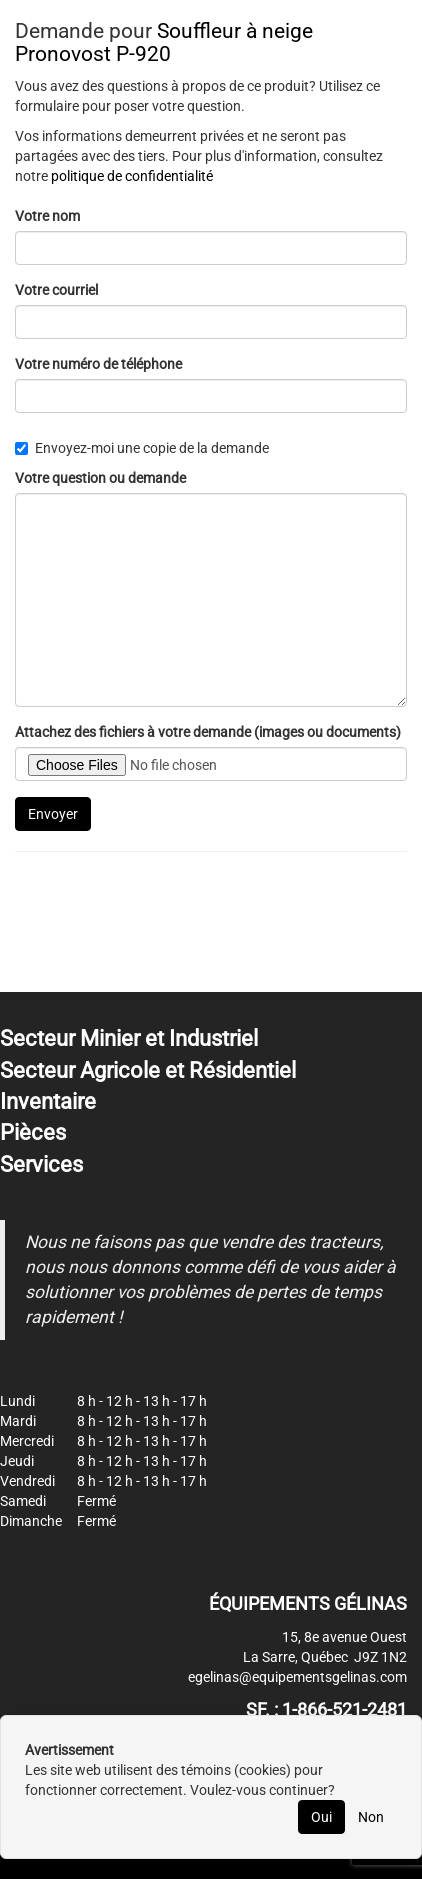  Describe the element at coordinates (129, 1038) in the screenshot. I see `Secteur Minier et Industriel` at that location.